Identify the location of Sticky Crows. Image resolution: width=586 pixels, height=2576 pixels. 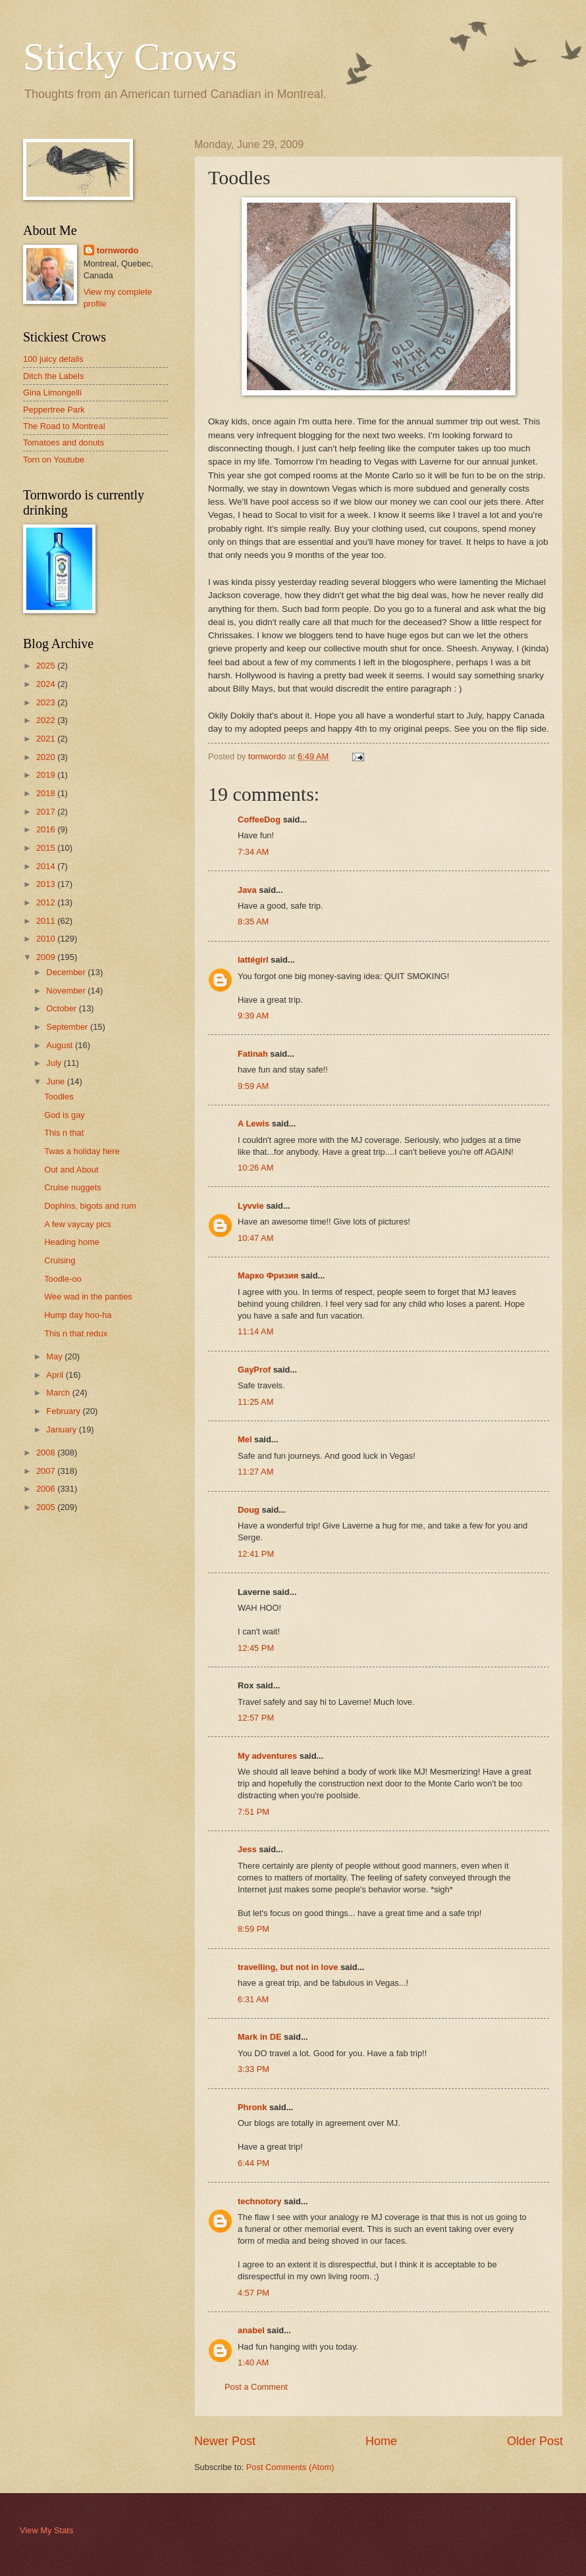
(130, 56).